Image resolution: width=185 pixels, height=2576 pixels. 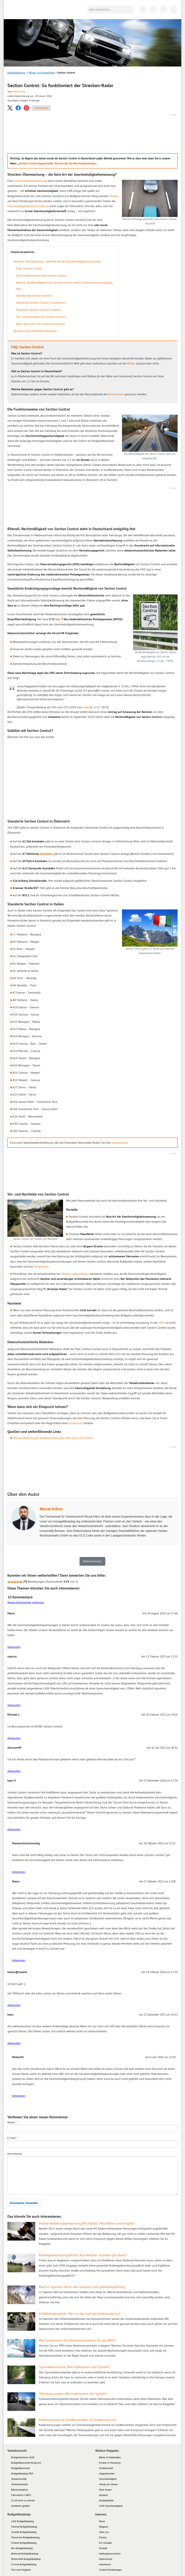 I want to click on Verkehrsunfall, so click(x=18, y=2479).